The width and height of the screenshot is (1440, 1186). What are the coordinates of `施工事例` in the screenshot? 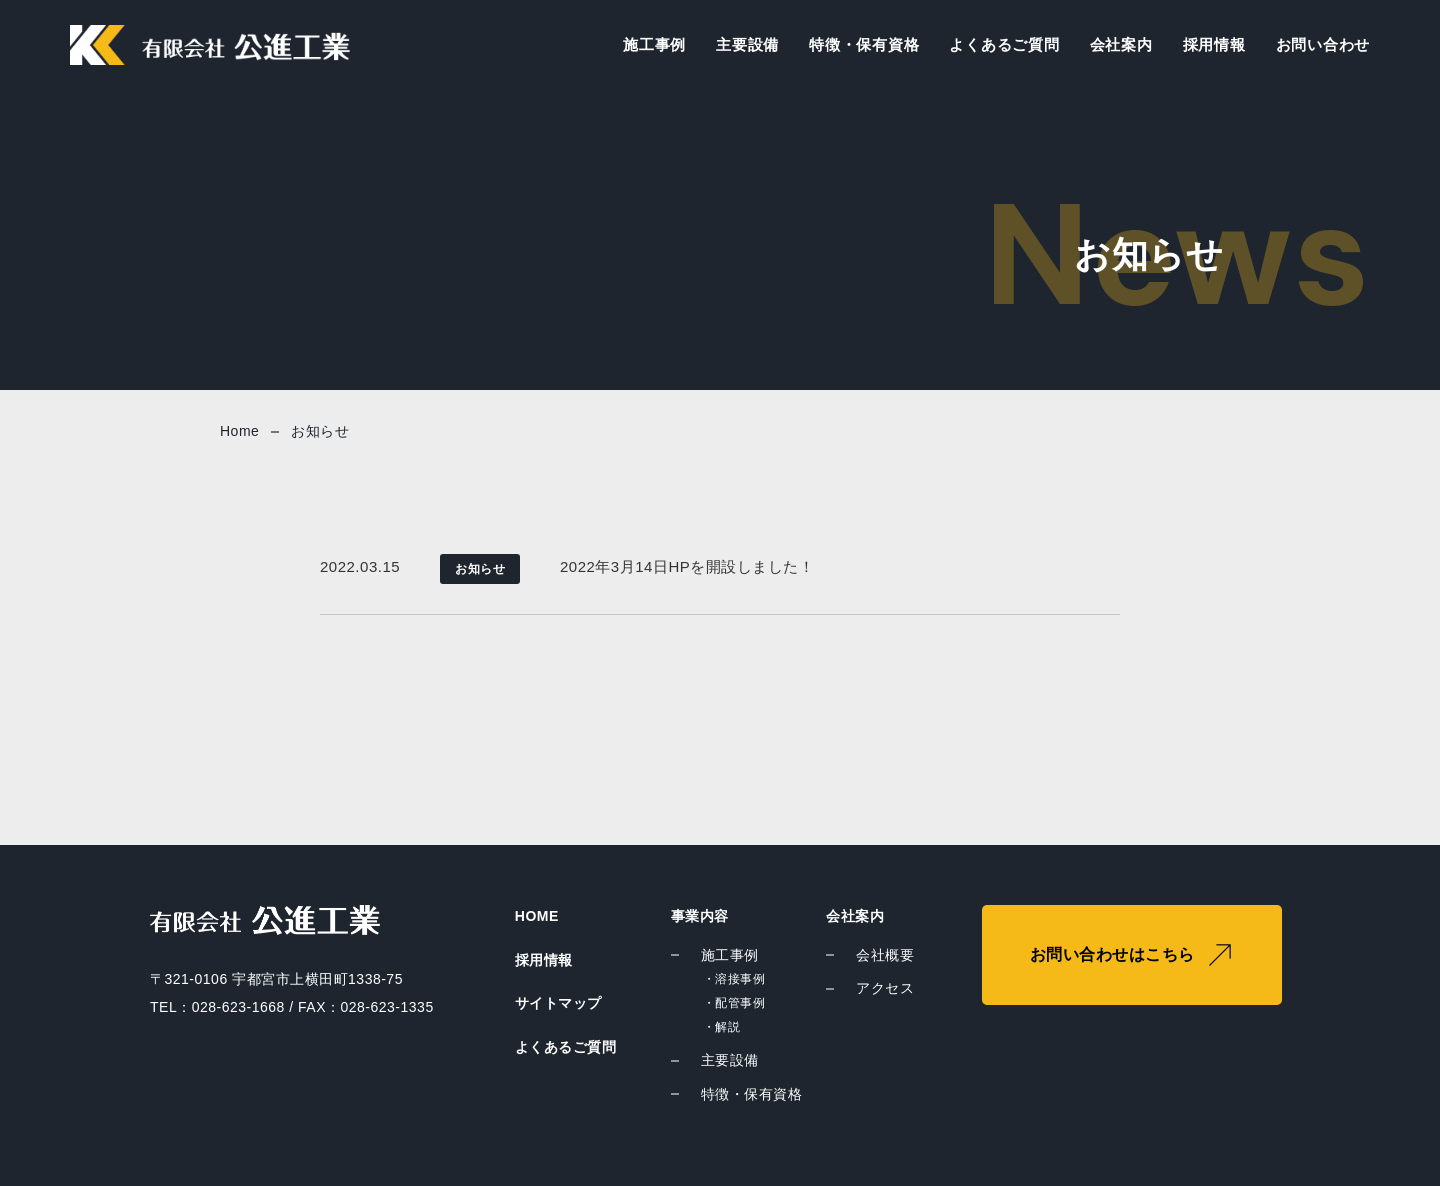 It's located at (654, 44).